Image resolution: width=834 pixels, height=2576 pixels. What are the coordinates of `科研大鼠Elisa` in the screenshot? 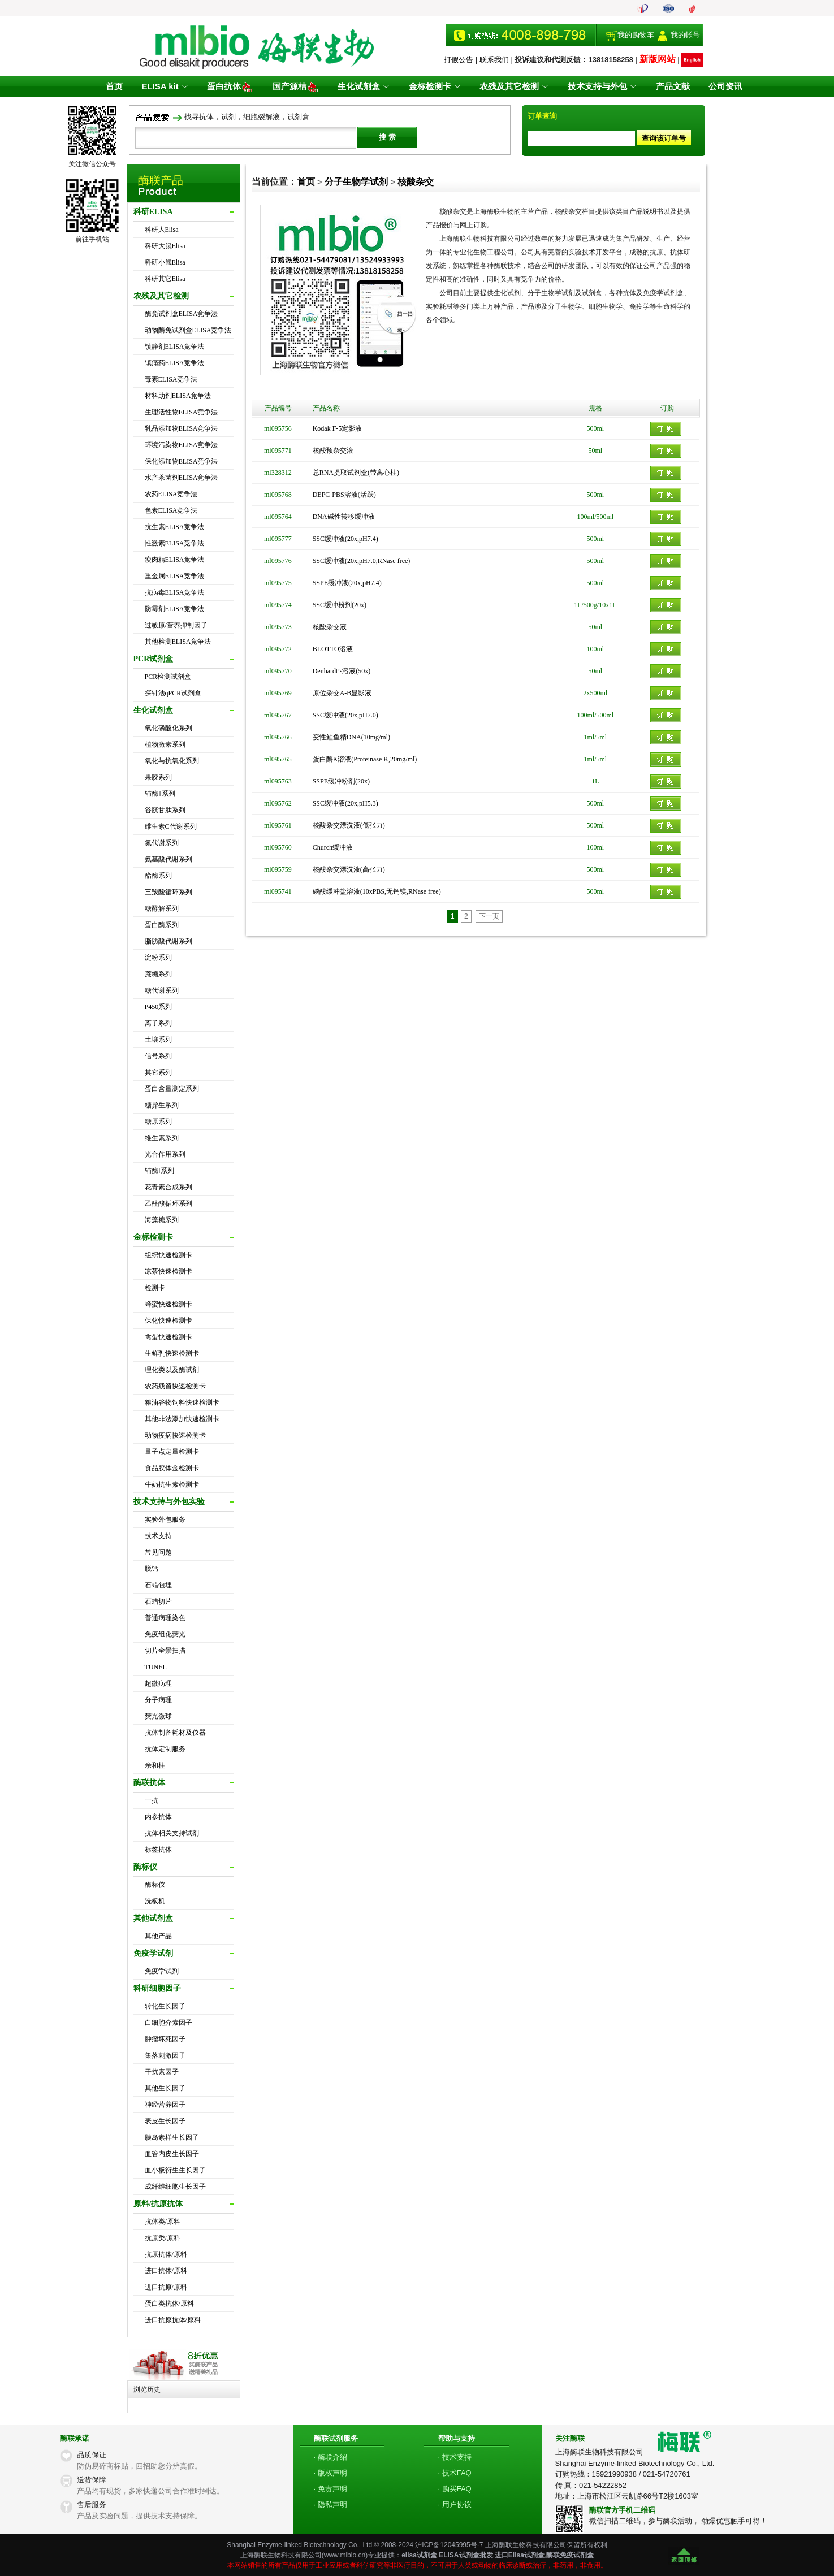 It's located at (165, 246).